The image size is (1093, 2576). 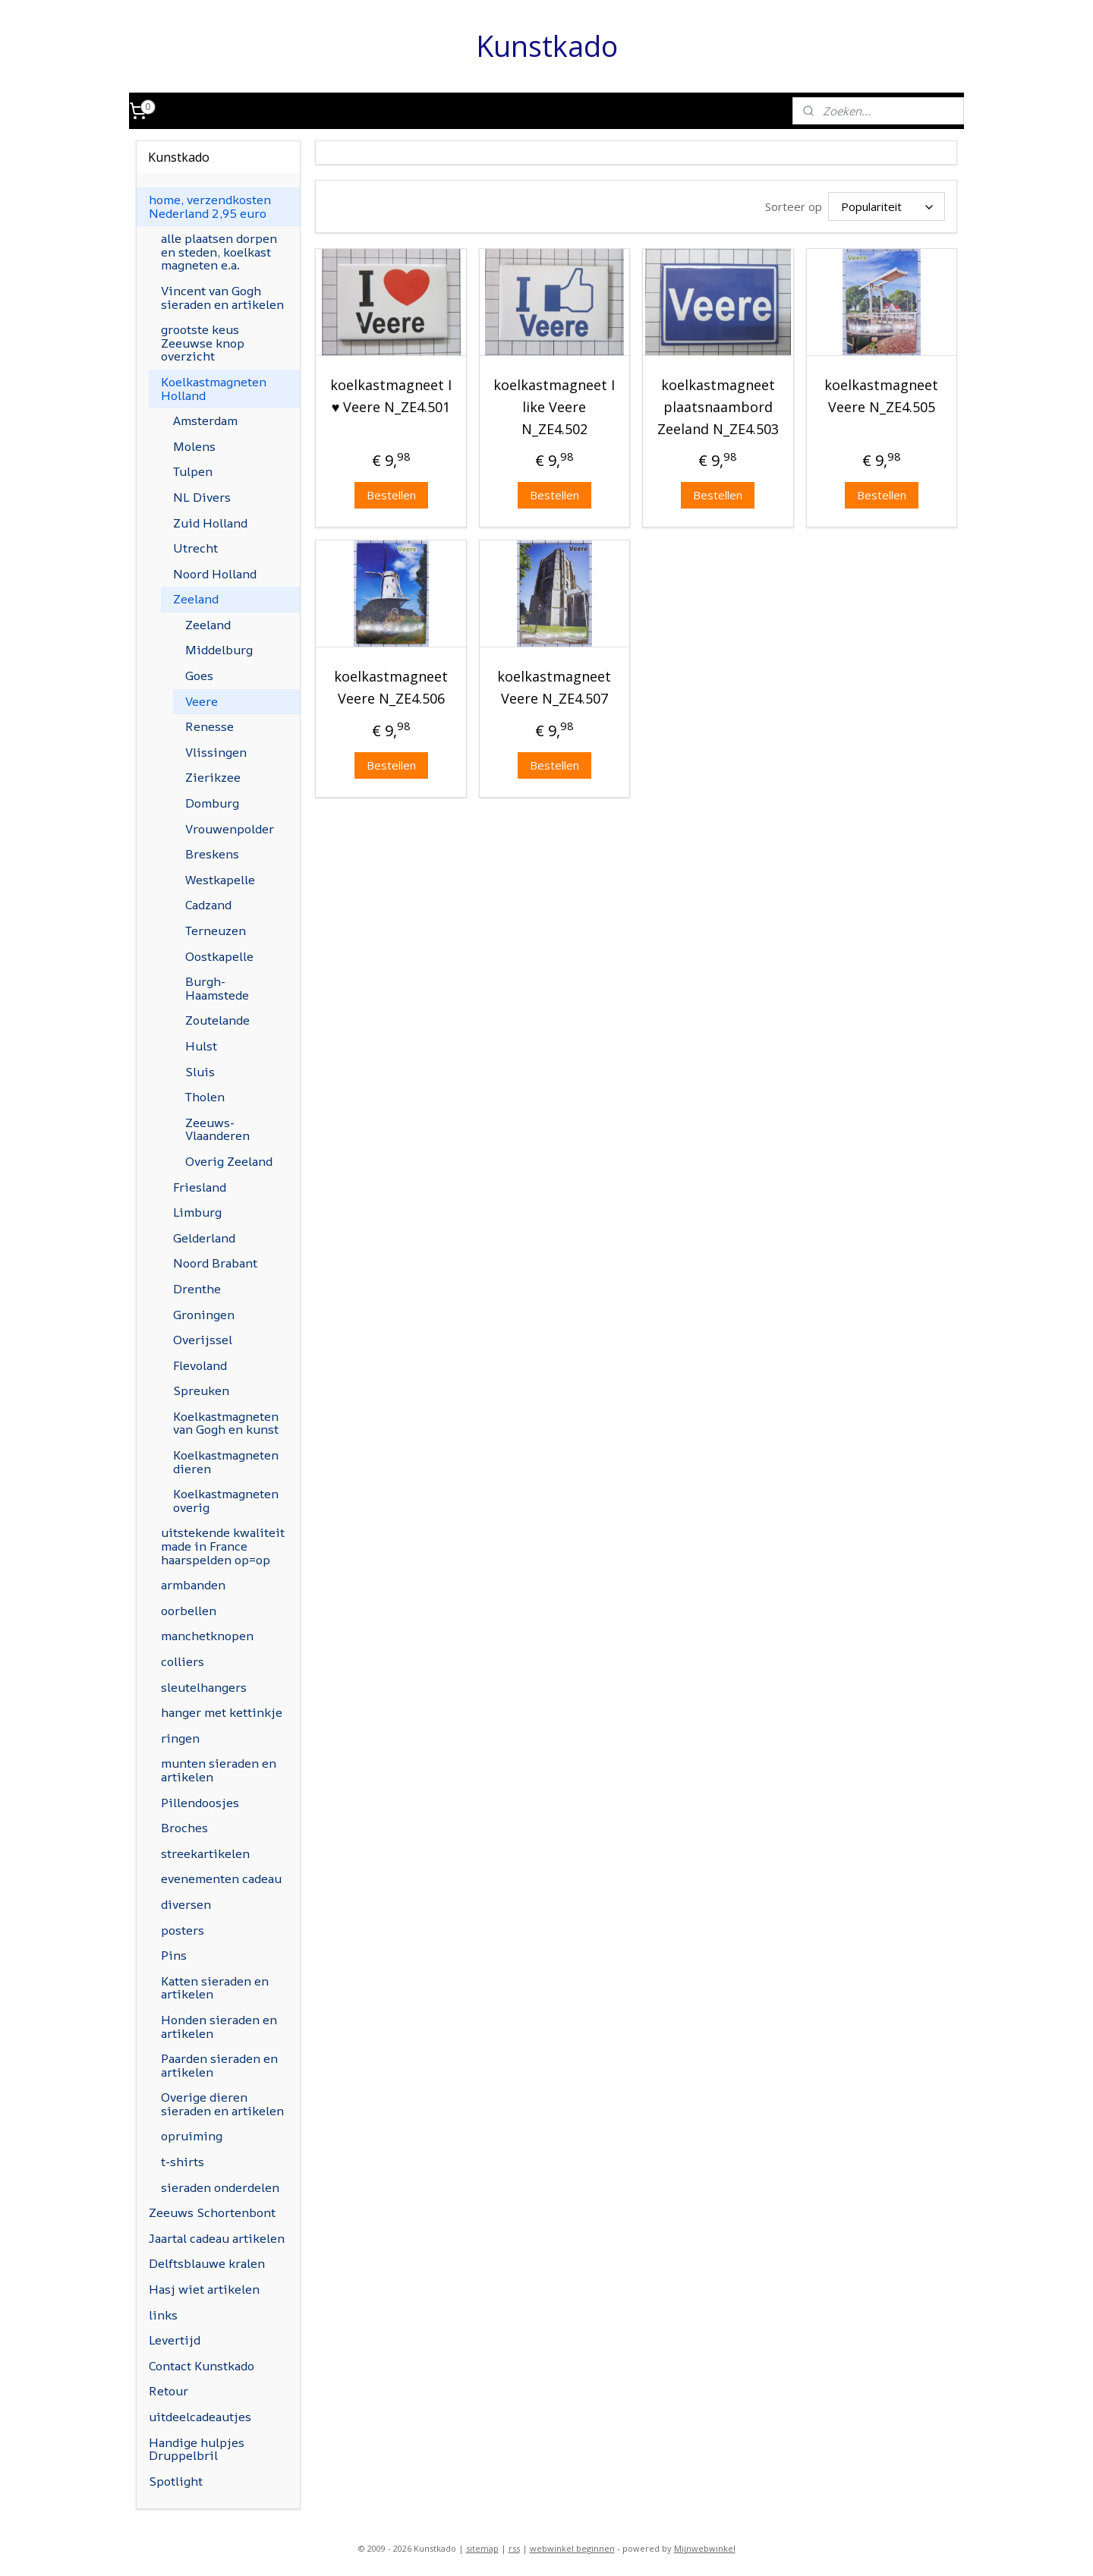 What do you see at coordinates (391, 687) in the screenshot?
I see `koelkastmagneet Veere N_ZE4.506` at bounding box center [391, 687].